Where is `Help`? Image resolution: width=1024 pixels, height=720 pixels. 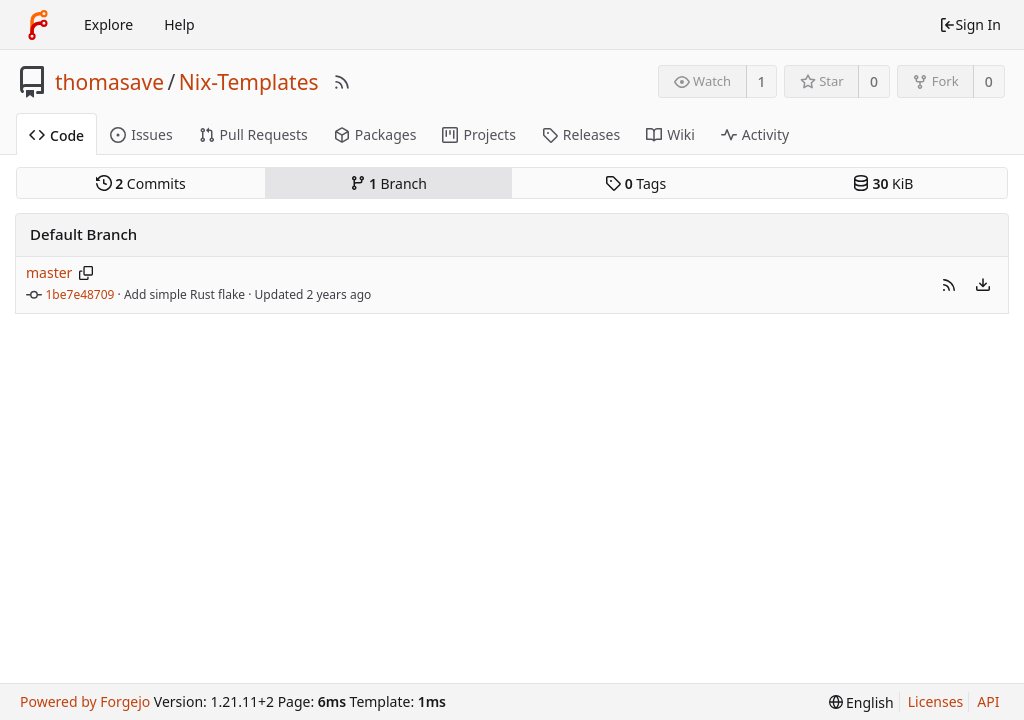
Help is located at coordinates (179, 24).